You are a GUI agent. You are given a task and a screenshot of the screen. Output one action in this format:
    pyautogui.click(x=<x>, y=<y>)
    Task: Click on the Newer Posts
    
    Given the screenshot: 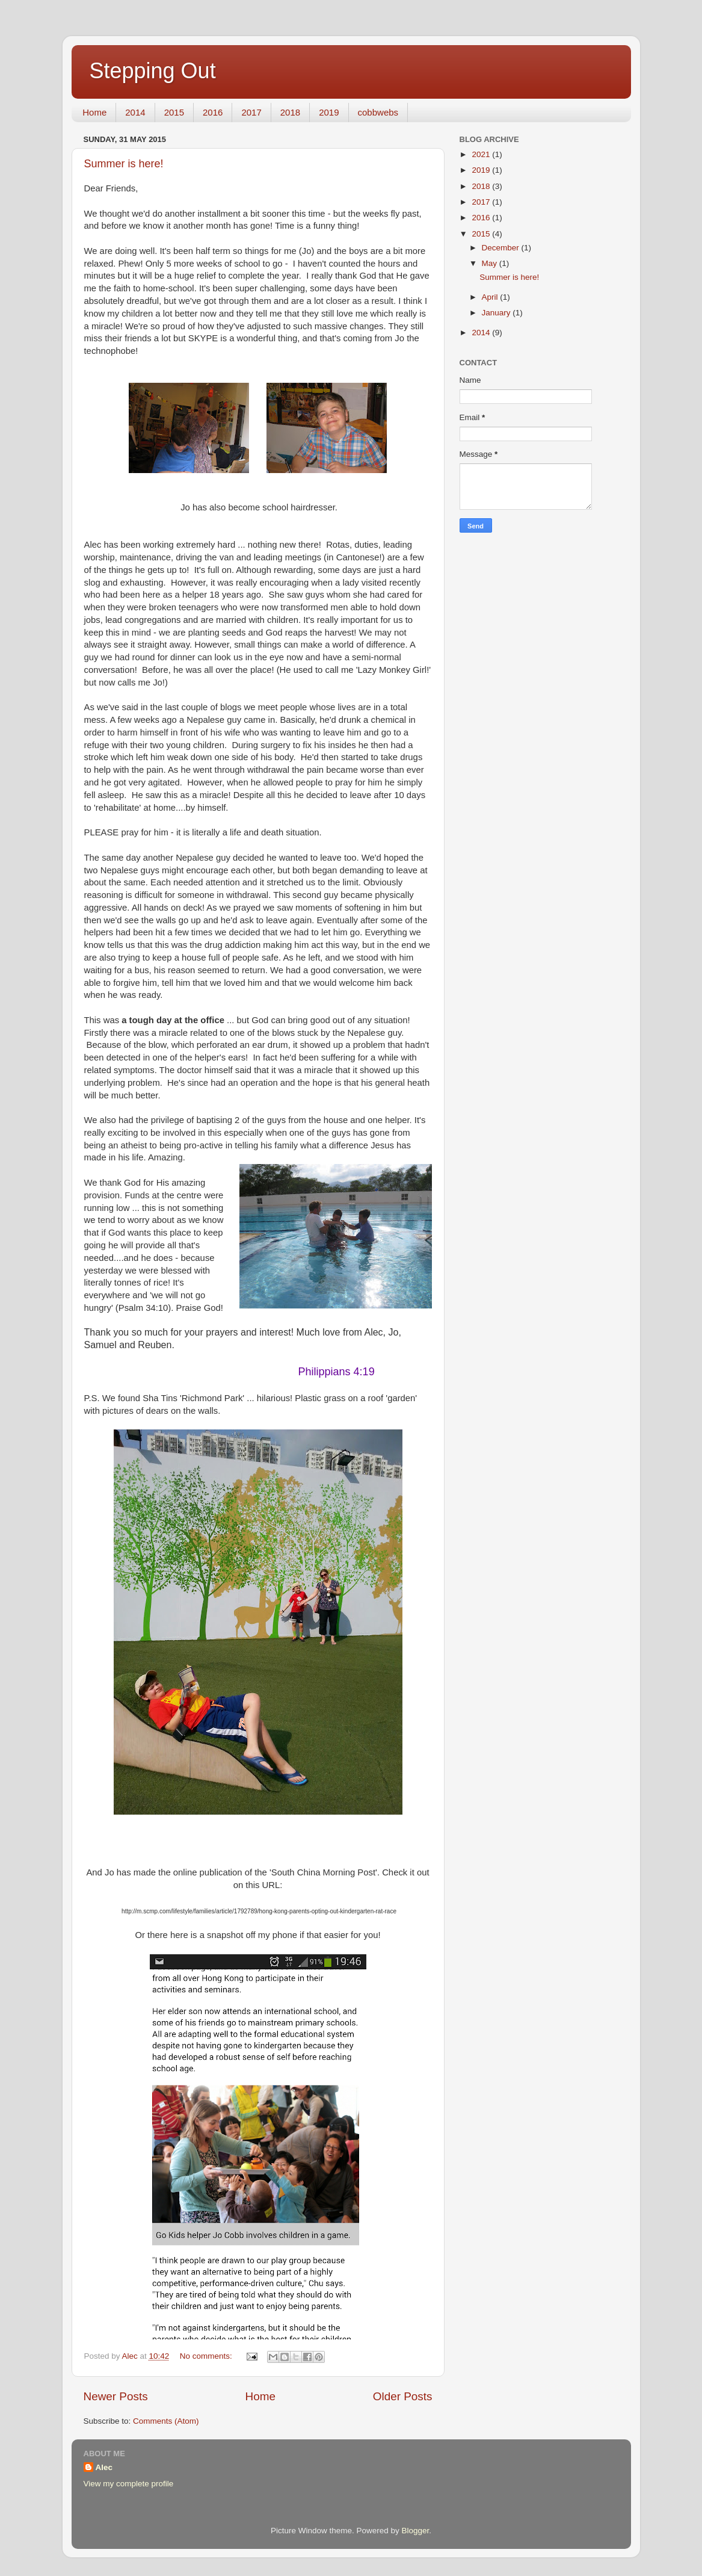 What is the action you would take?
    pyautogui.click(x=116, y=2396)
    